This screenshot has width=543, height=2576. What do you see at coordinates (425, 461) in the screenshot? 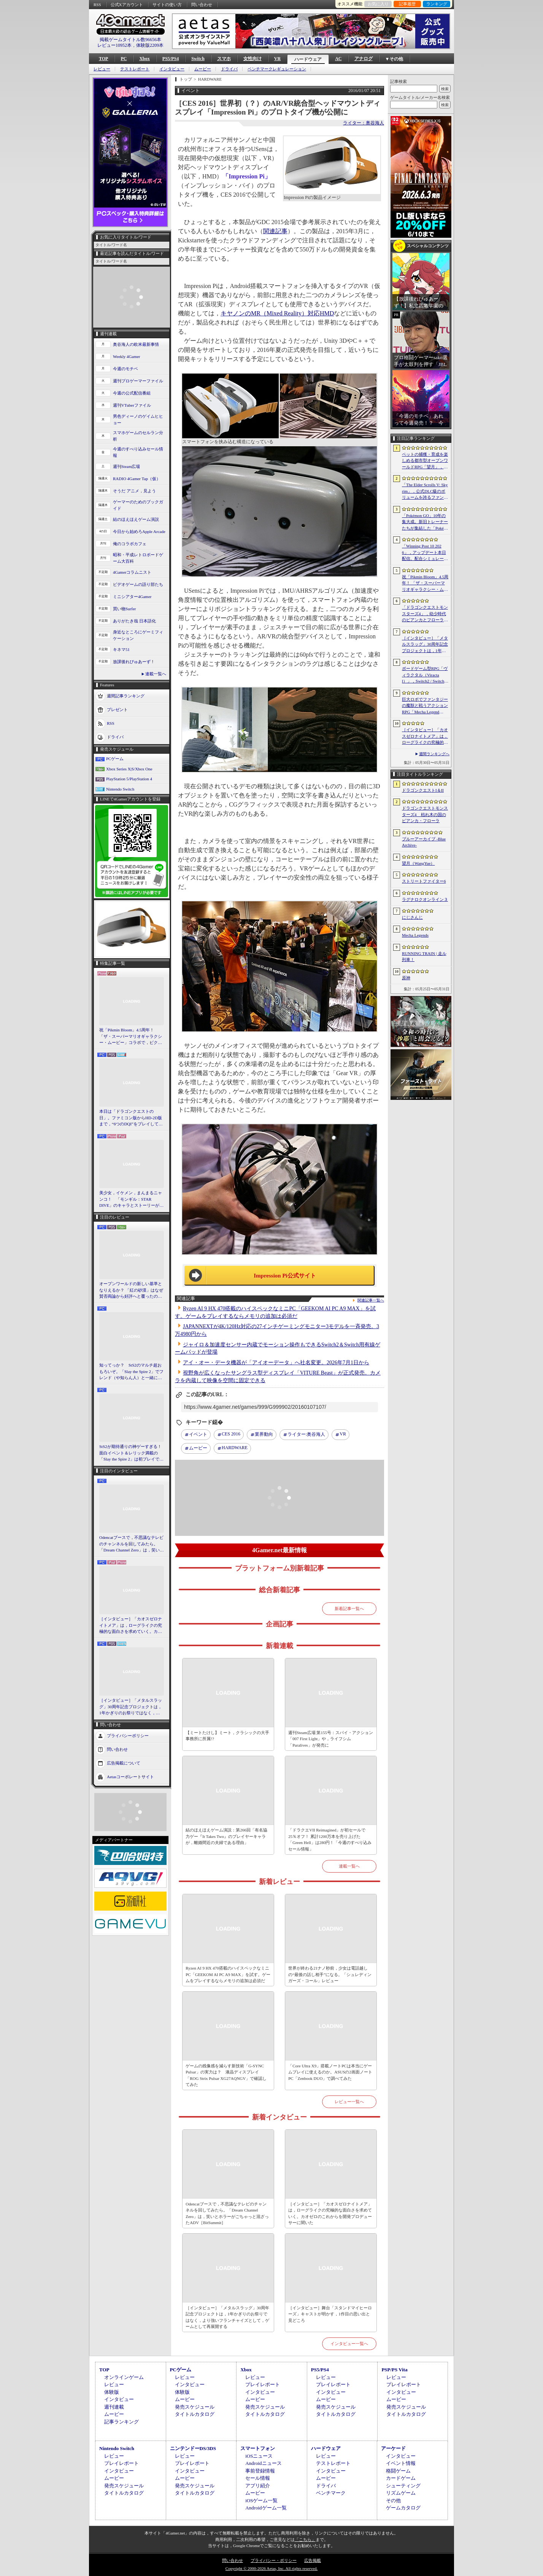
I see `ペットの捕獲・育成を楽しめる都市型オープンワールドRPG「望月」，開発中のゲームプレイ映像を公開。中国ではオフライン試遊イベントを開催へ` at bounding box center [425, 461].